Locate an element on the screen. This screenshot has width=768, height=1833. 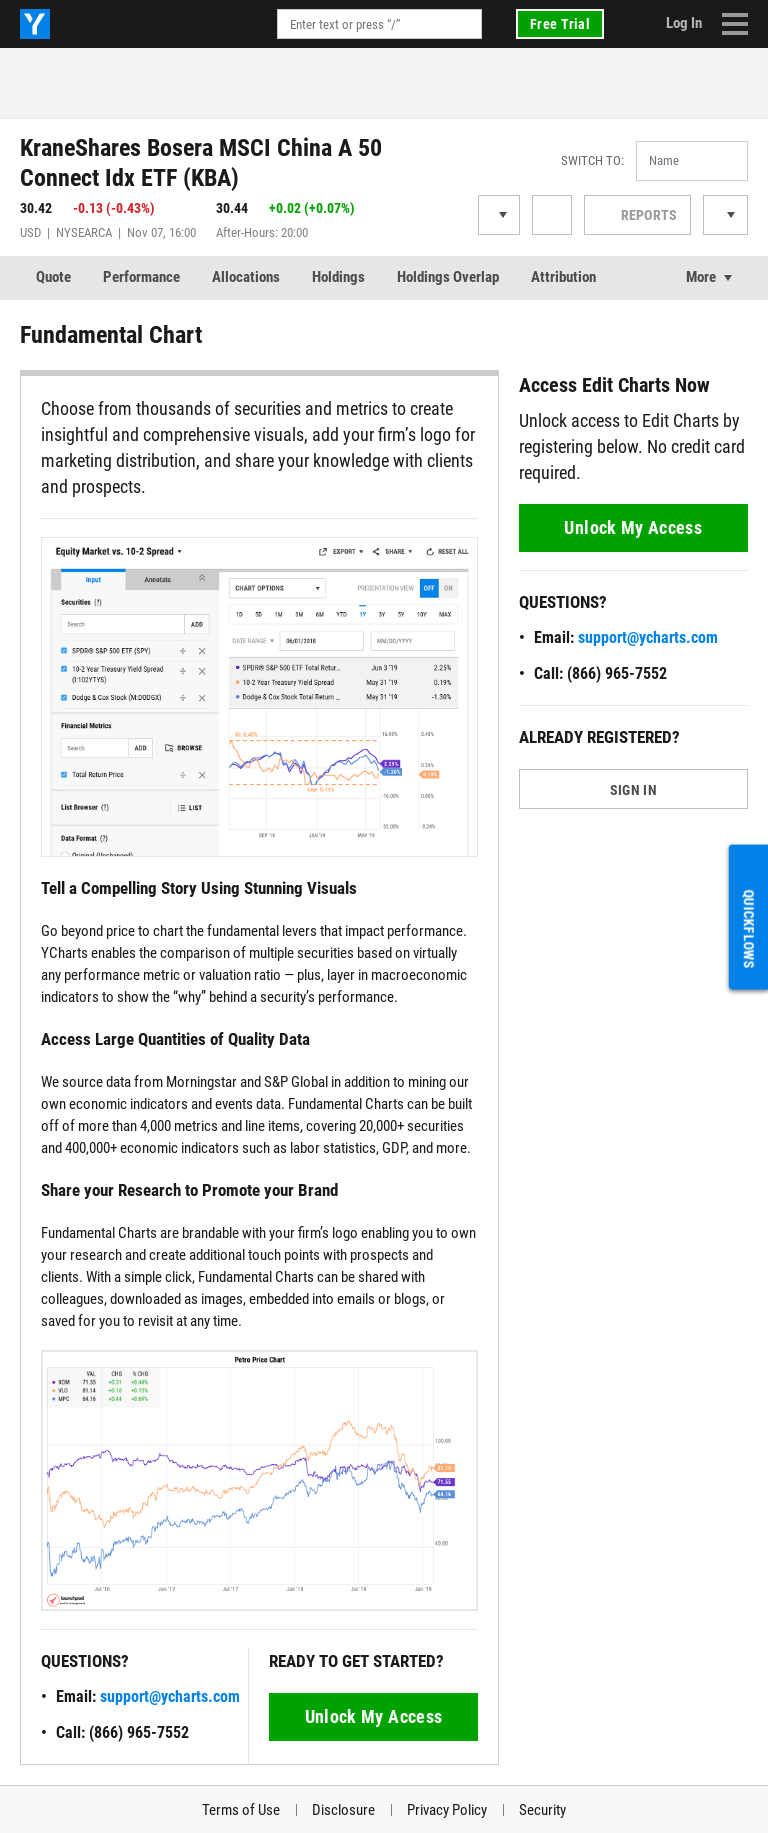
Free Trial is located at coordinates (560, 24).